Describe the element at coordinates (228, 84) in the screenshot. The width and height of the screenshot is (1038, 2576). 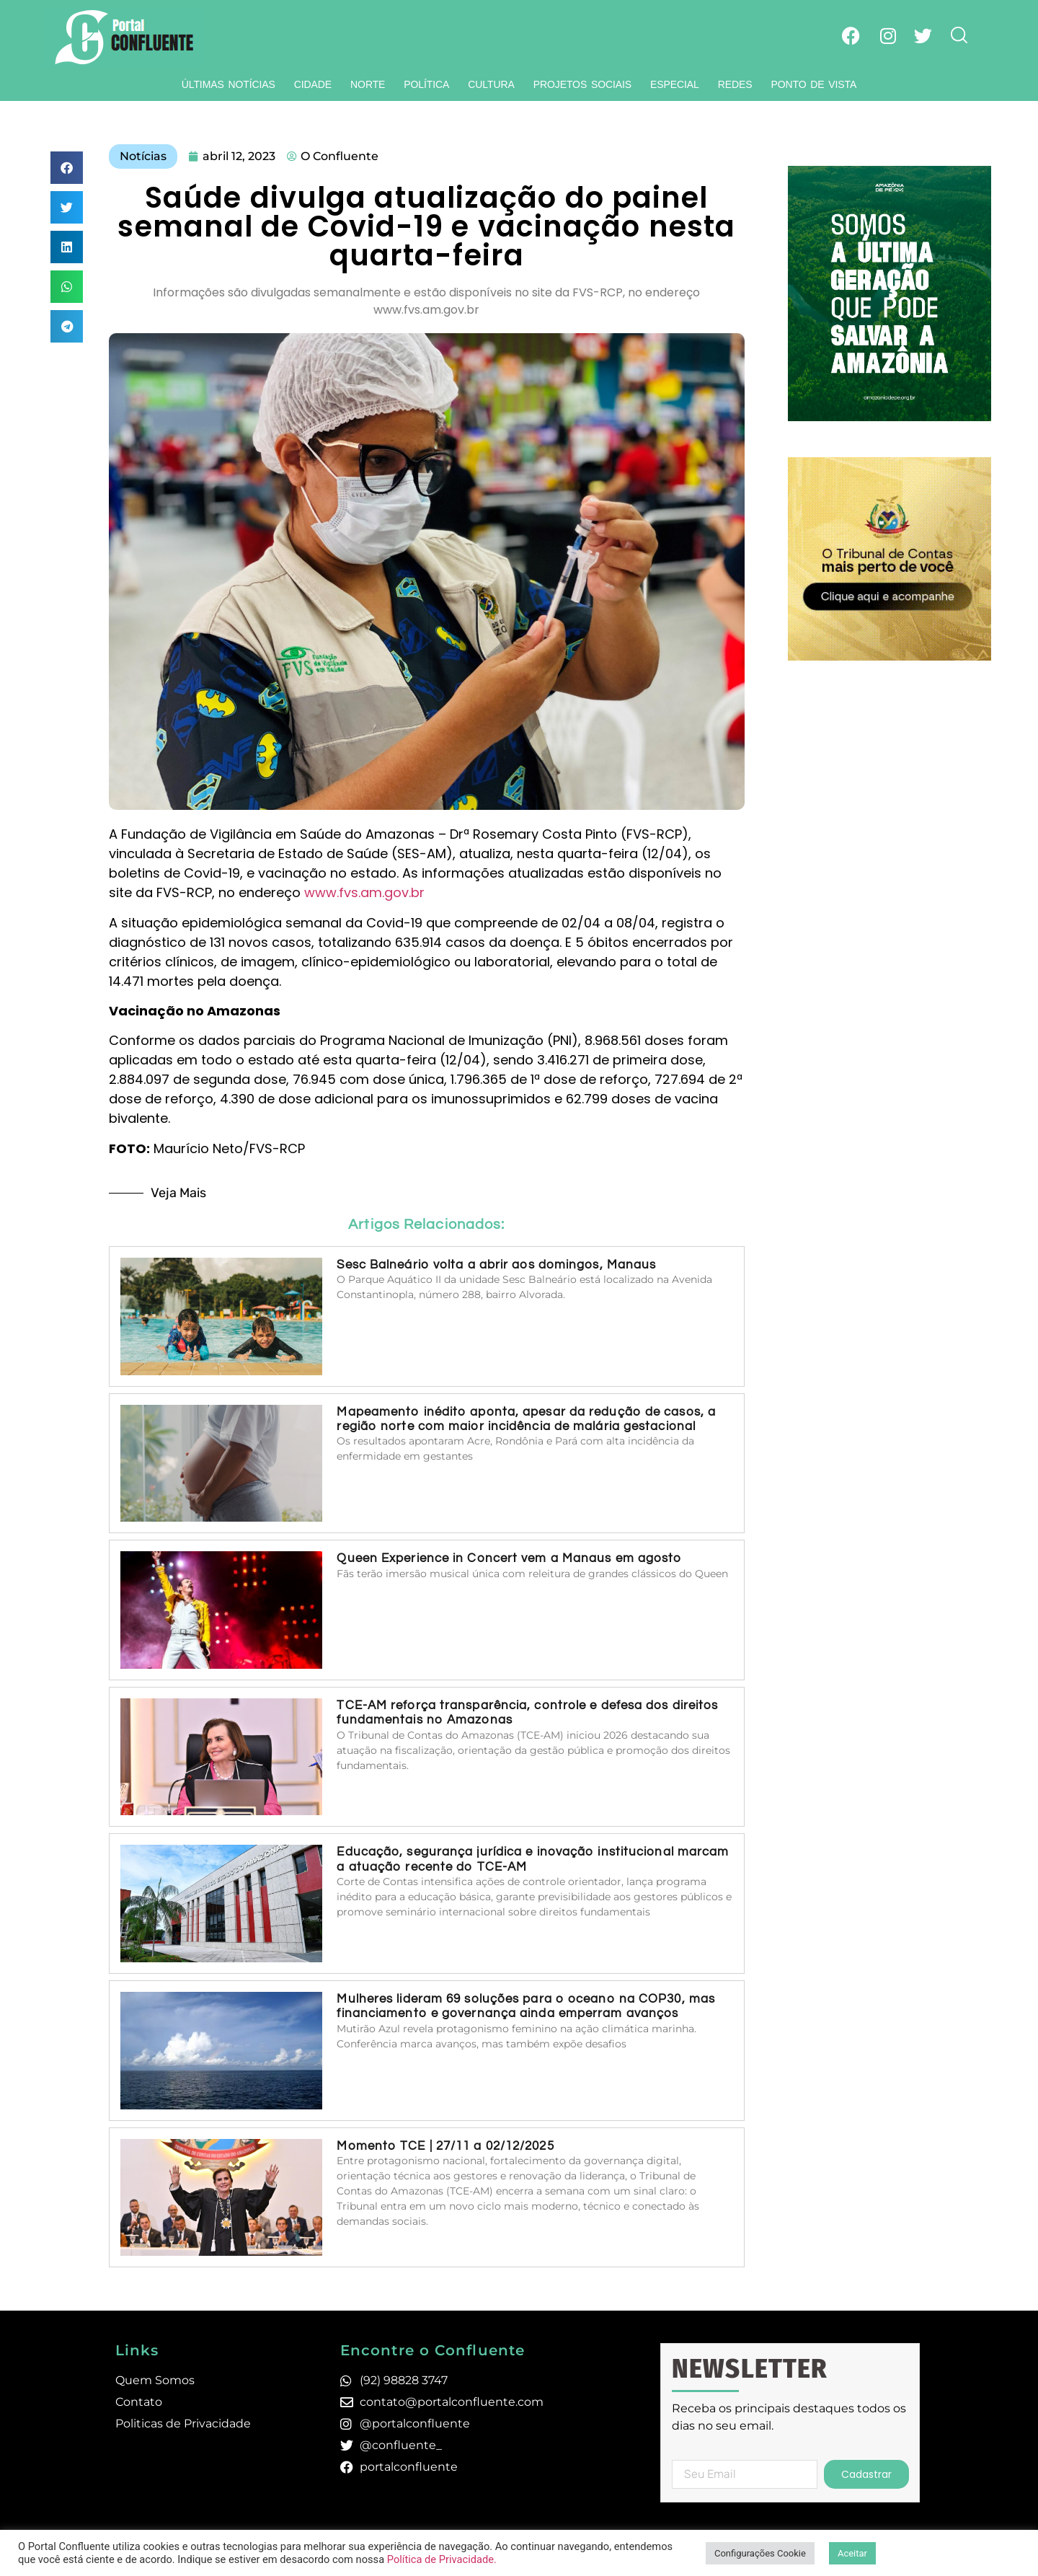
I see `Últimas Notícias` at that location.